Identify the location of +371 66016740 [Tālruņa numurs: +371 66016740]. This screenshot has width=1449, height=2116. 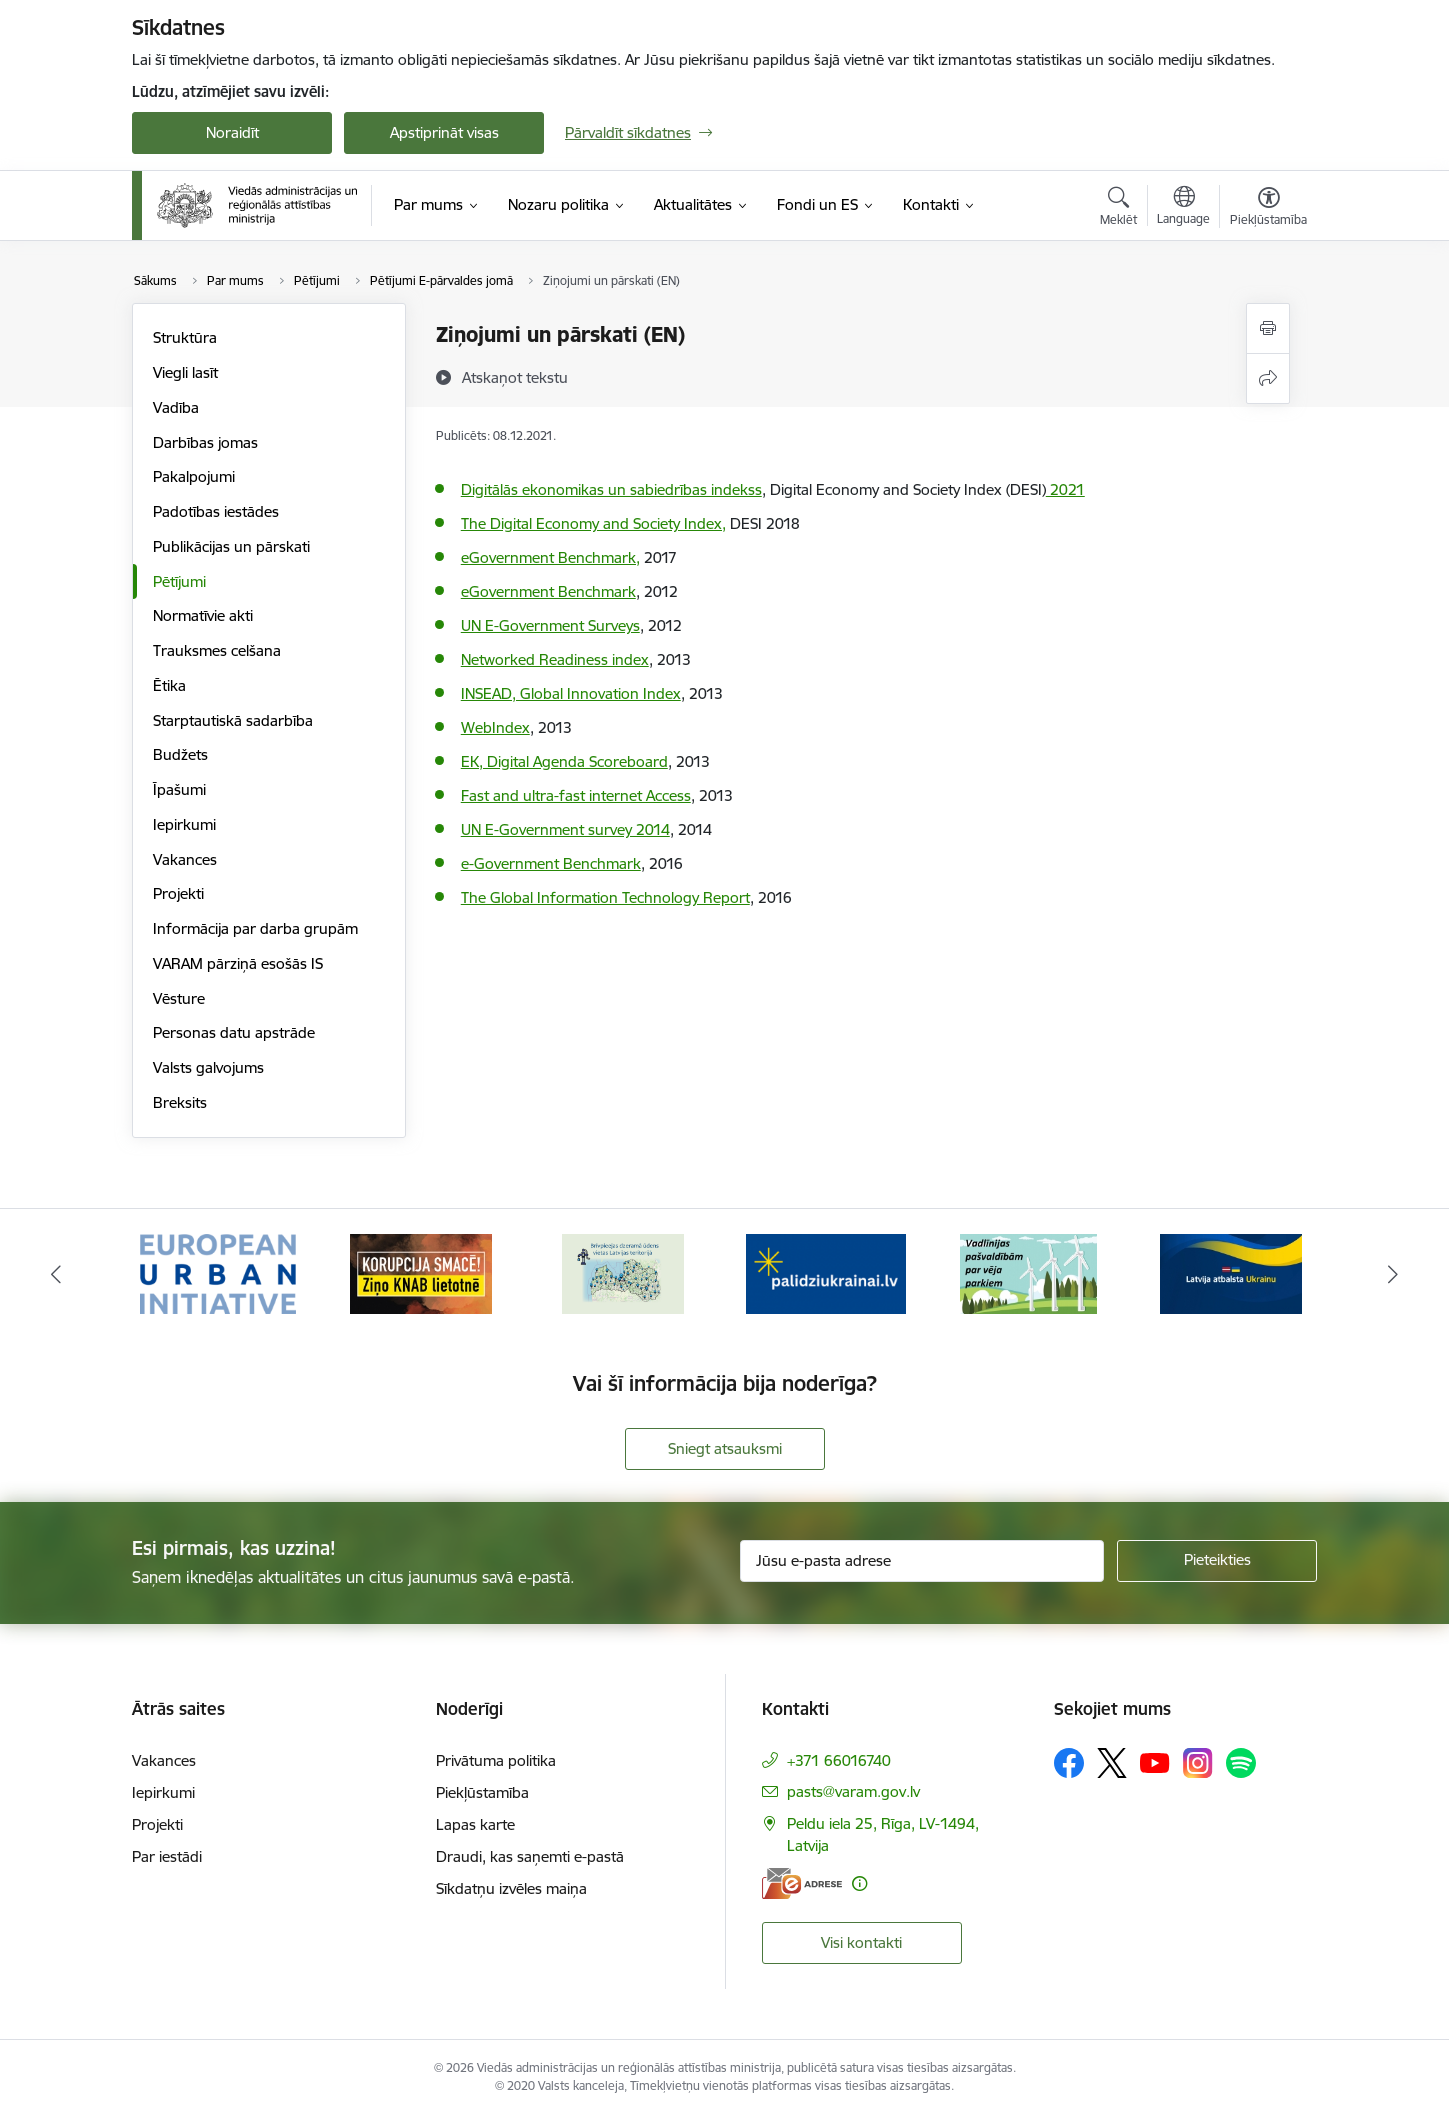
(839, 1760).